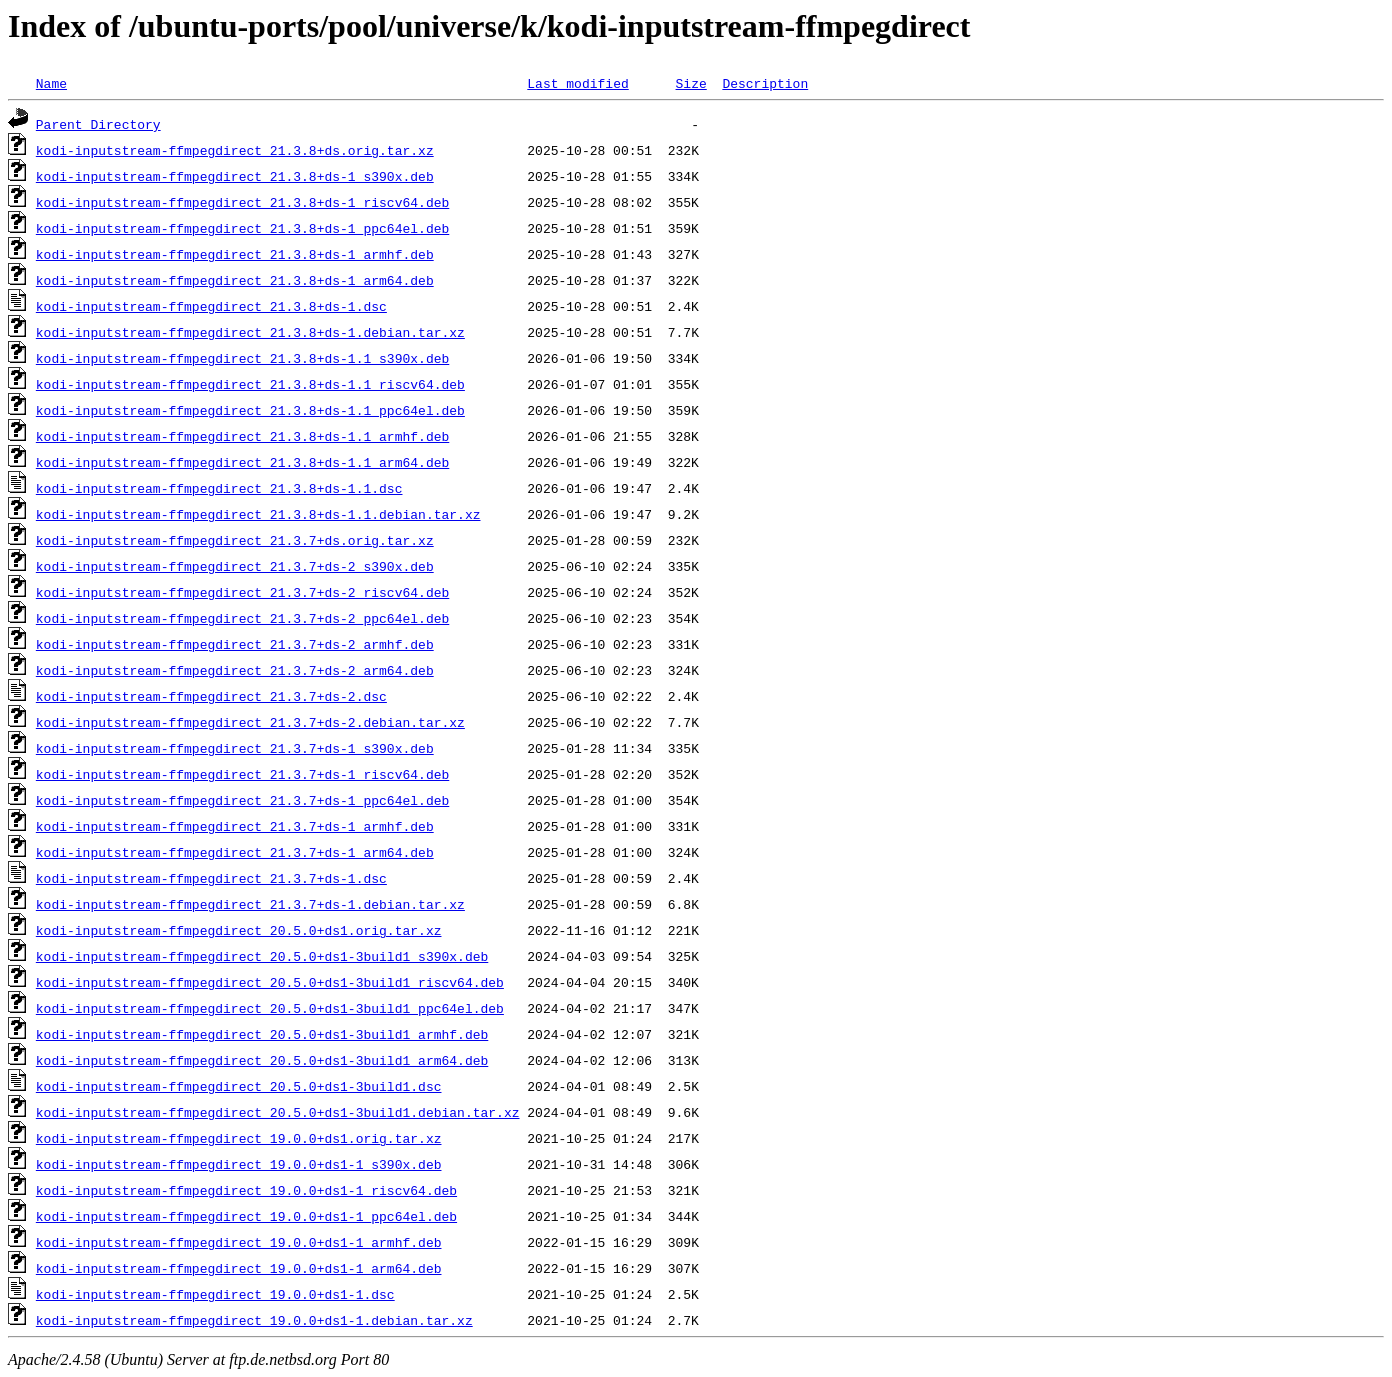 The height and width of the screenshot is (1377, 1392). I want to click on kodi-inputstream-ffmpegdirect_21.3.8+ds-1_s390x.deb, so click(235, 176).